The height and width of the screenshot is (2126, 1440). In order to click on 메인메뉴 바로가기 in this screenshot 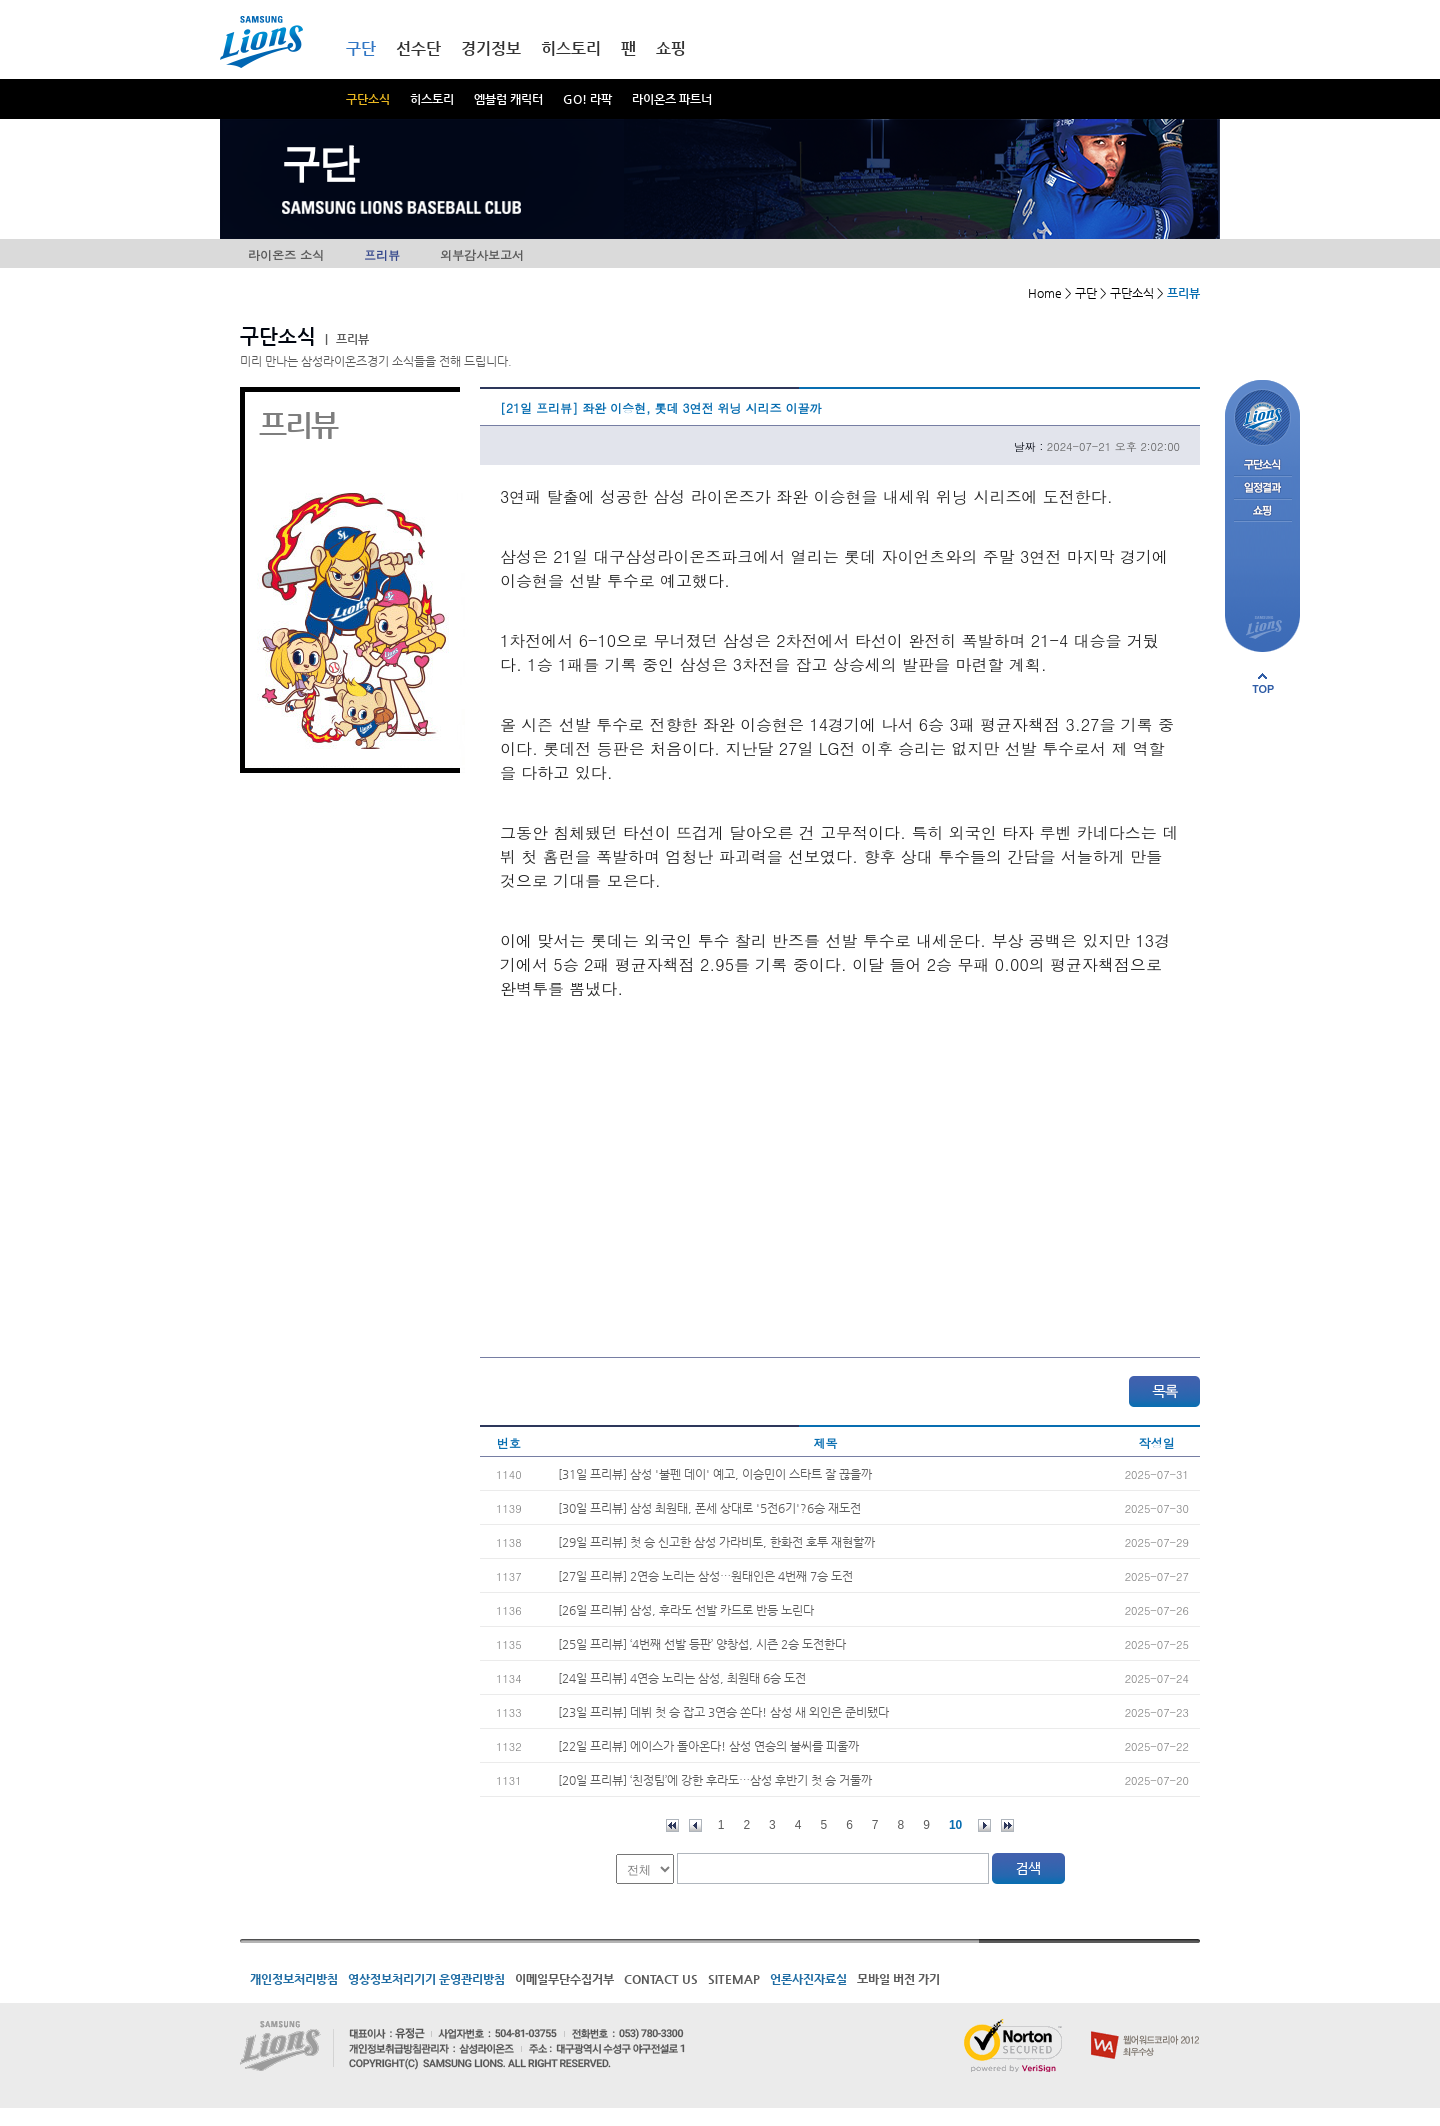, I will do `click(0, 0)`.